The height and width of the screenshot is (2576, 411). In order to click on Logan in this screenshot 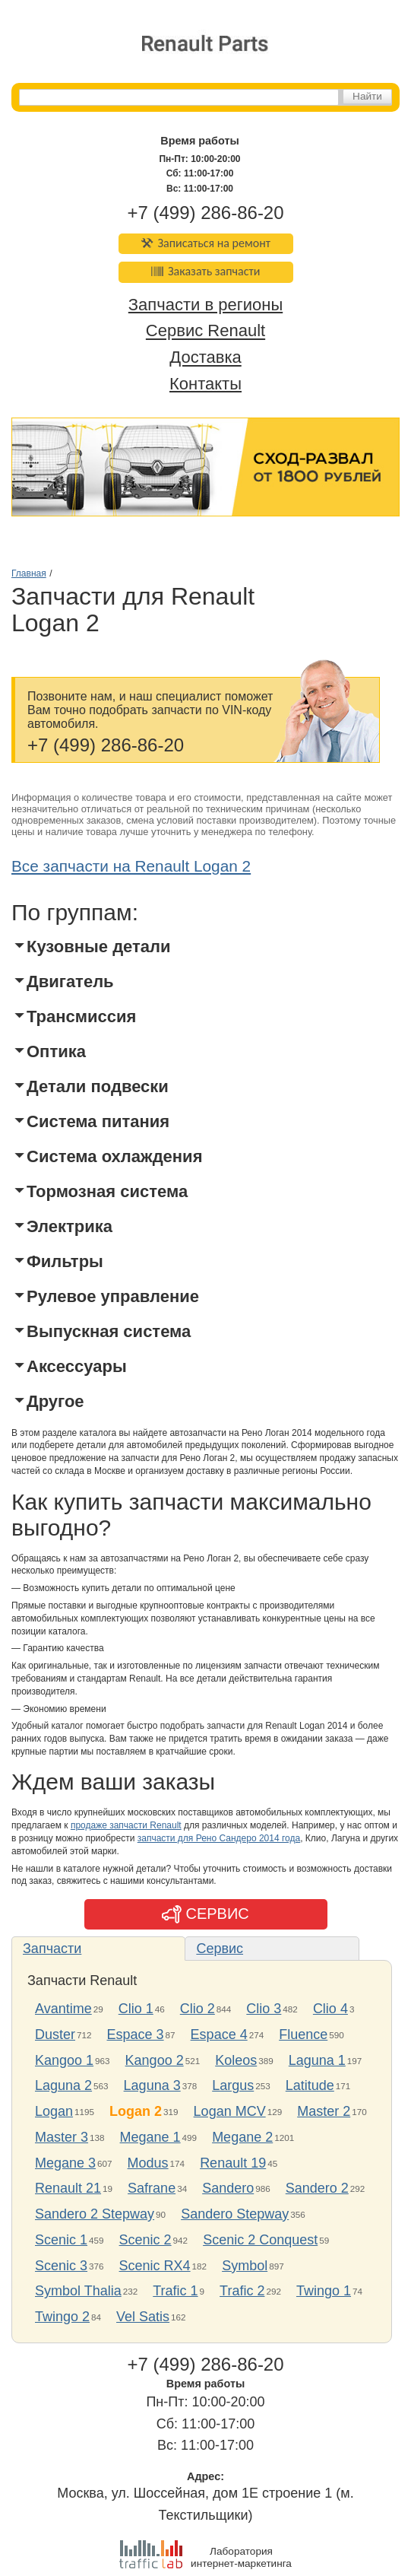, I will do `click(54, 2111)`.